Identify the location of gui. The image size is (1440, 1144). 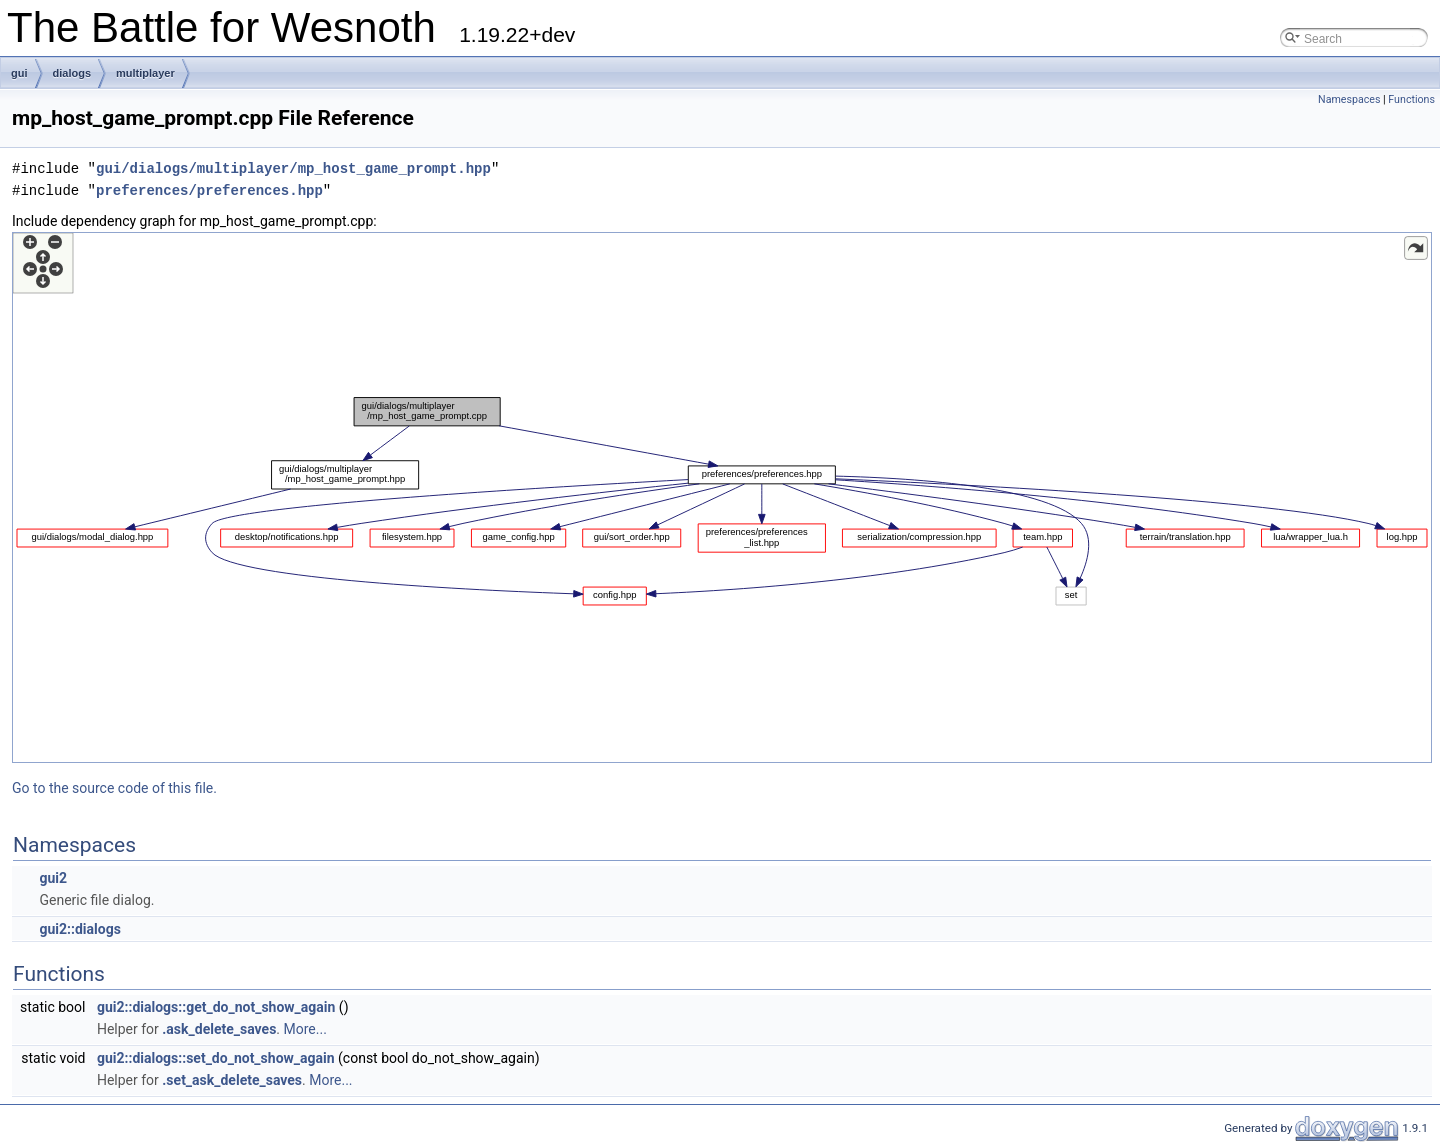
(19, 73).